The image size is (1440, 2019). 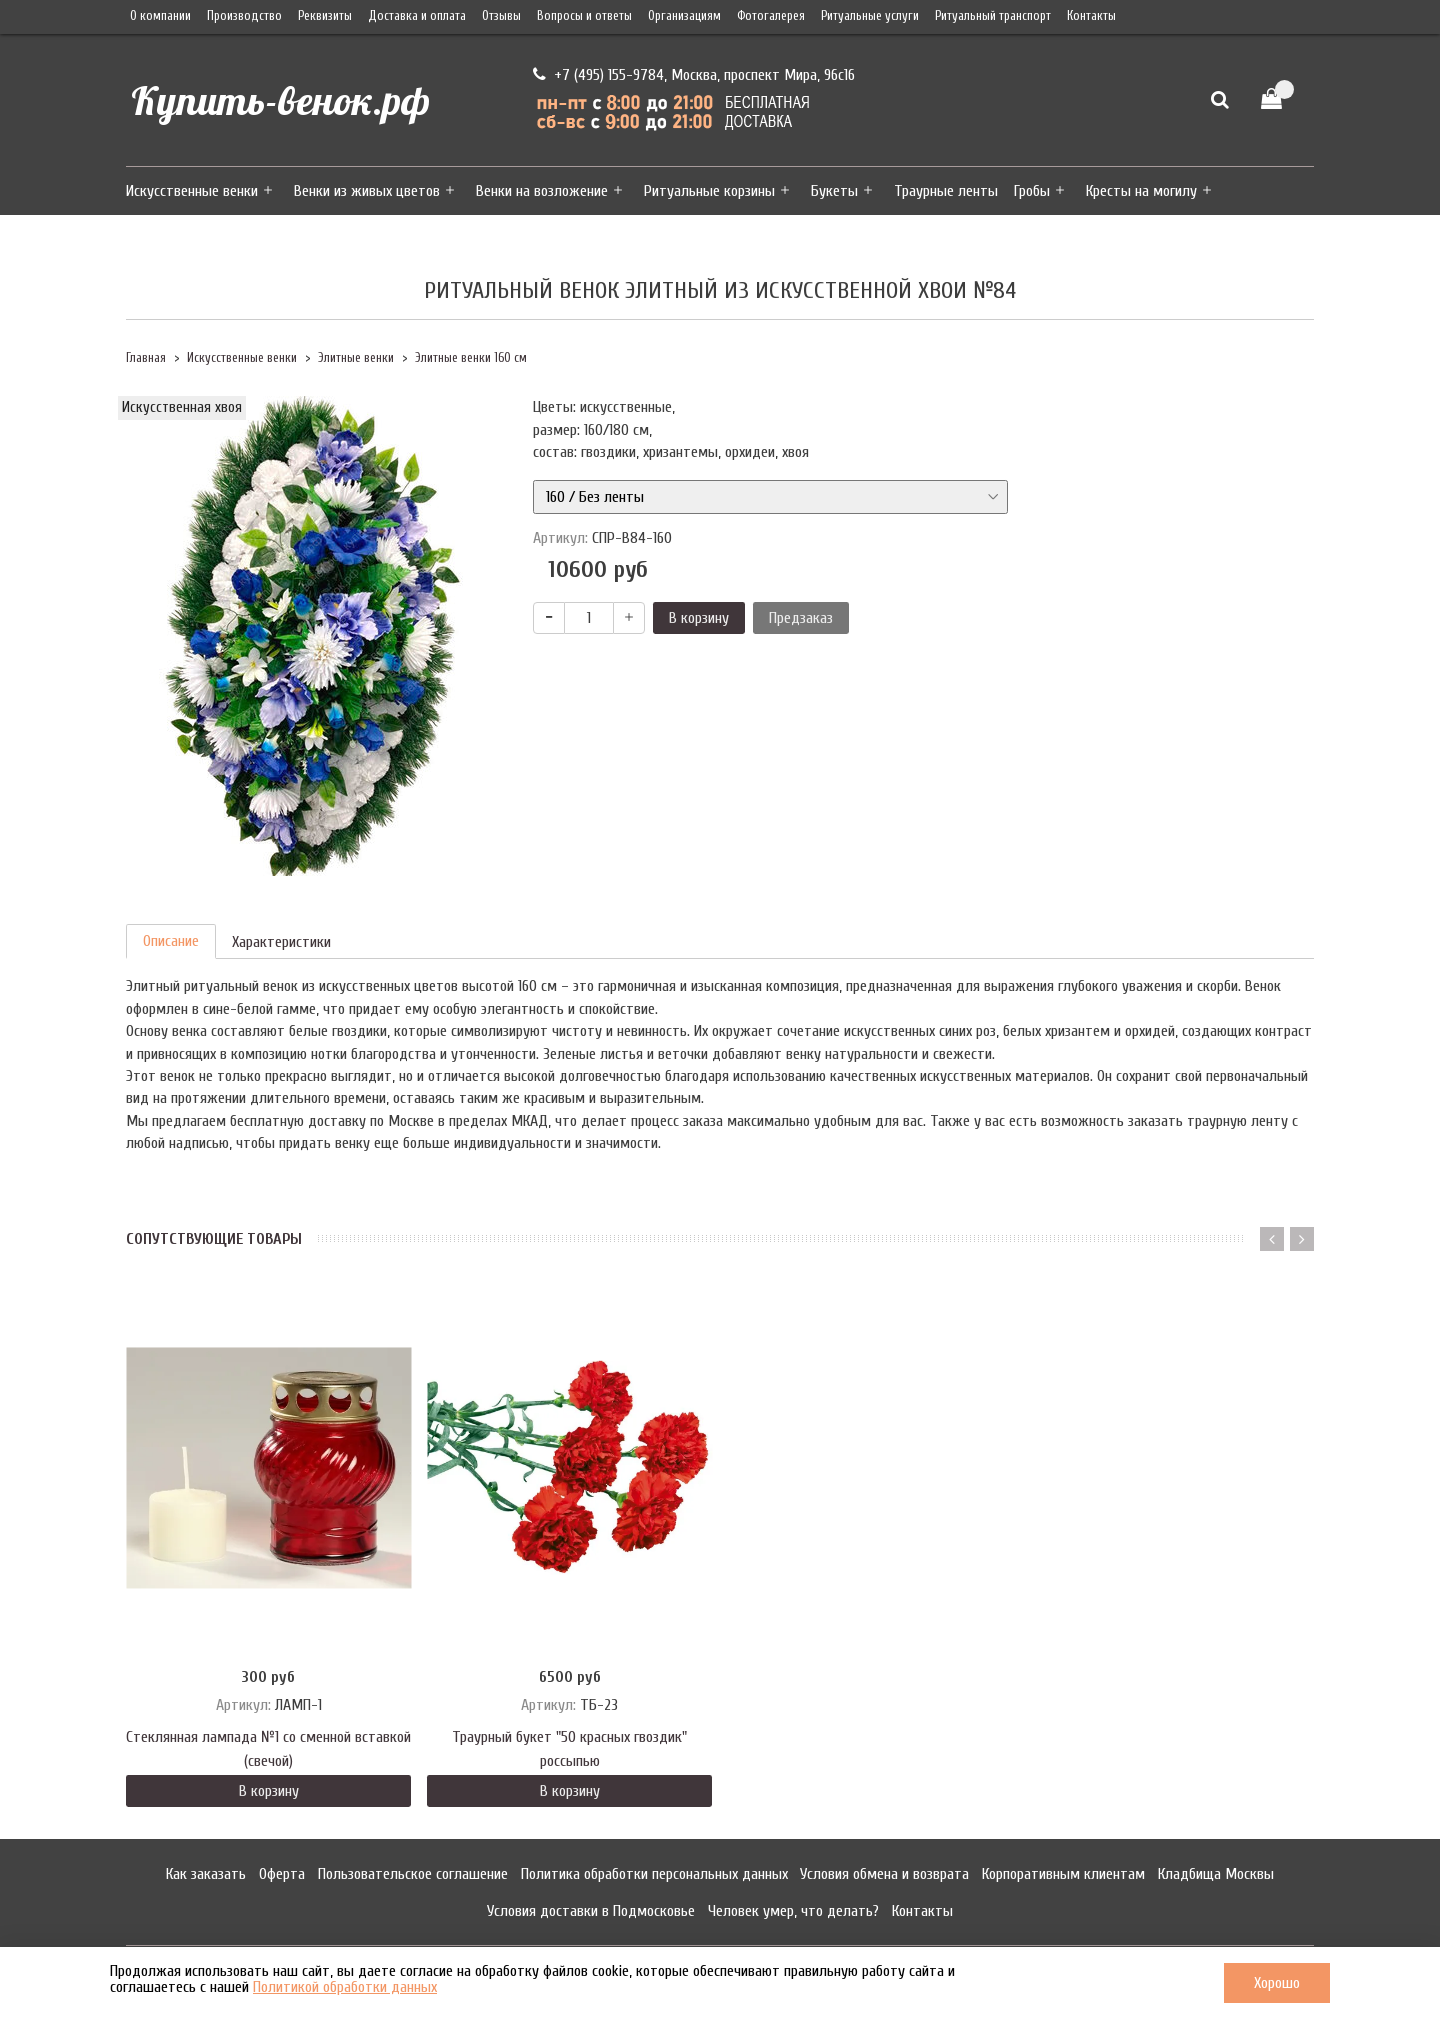 I want to click on Оферта, so click(x=282, y=1874).